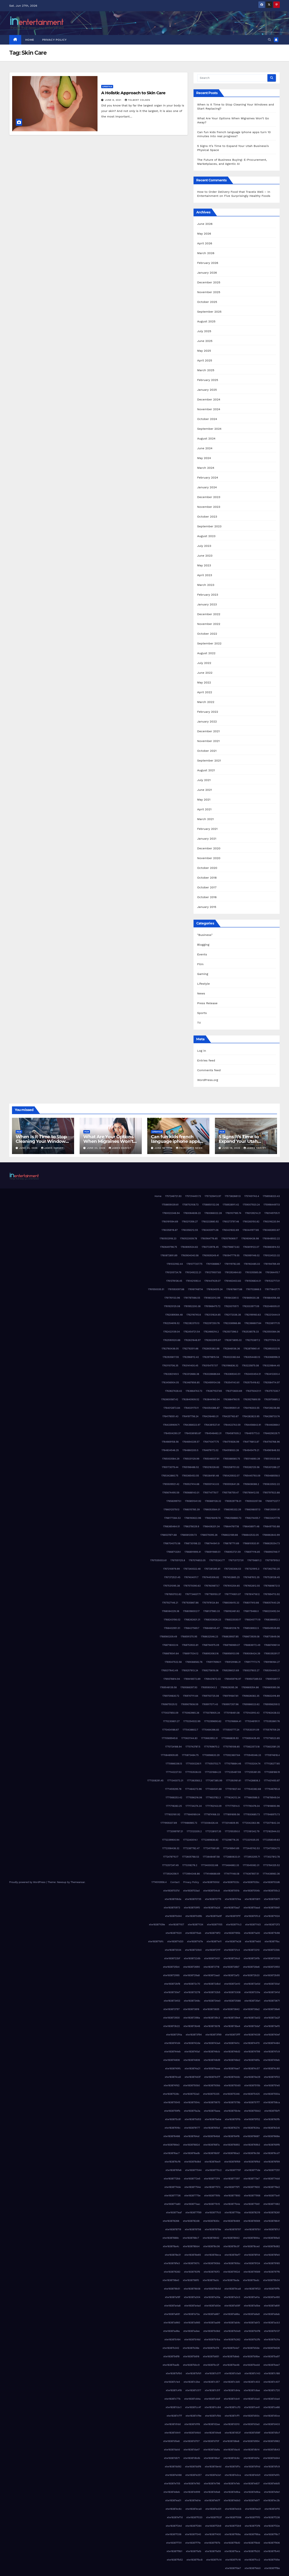 The width and height of the screenshot is (289, 2576). What do you see at coordinates (108, 1141) in the screenshot?
I see `What Are Your Options When Migraines Won’t Go Away?` at bounding box center [108, 1141].